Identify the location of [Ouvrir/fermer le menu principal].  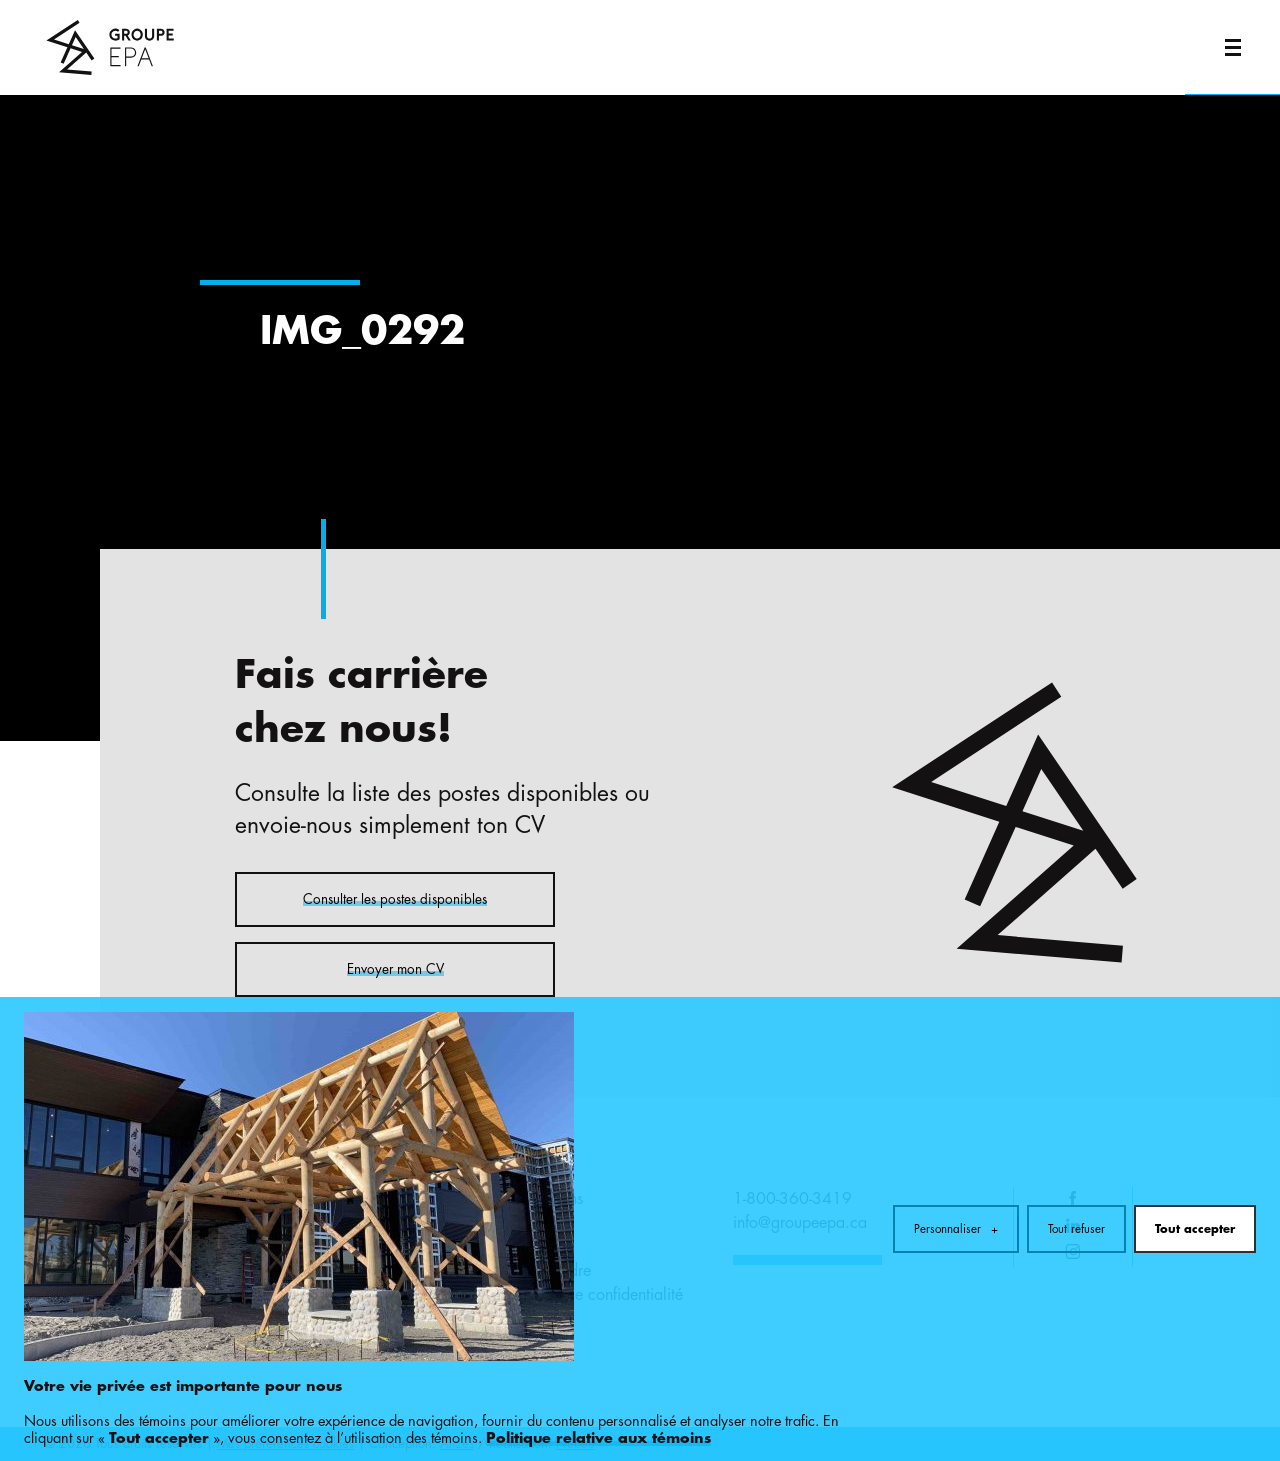
(1232, 47).